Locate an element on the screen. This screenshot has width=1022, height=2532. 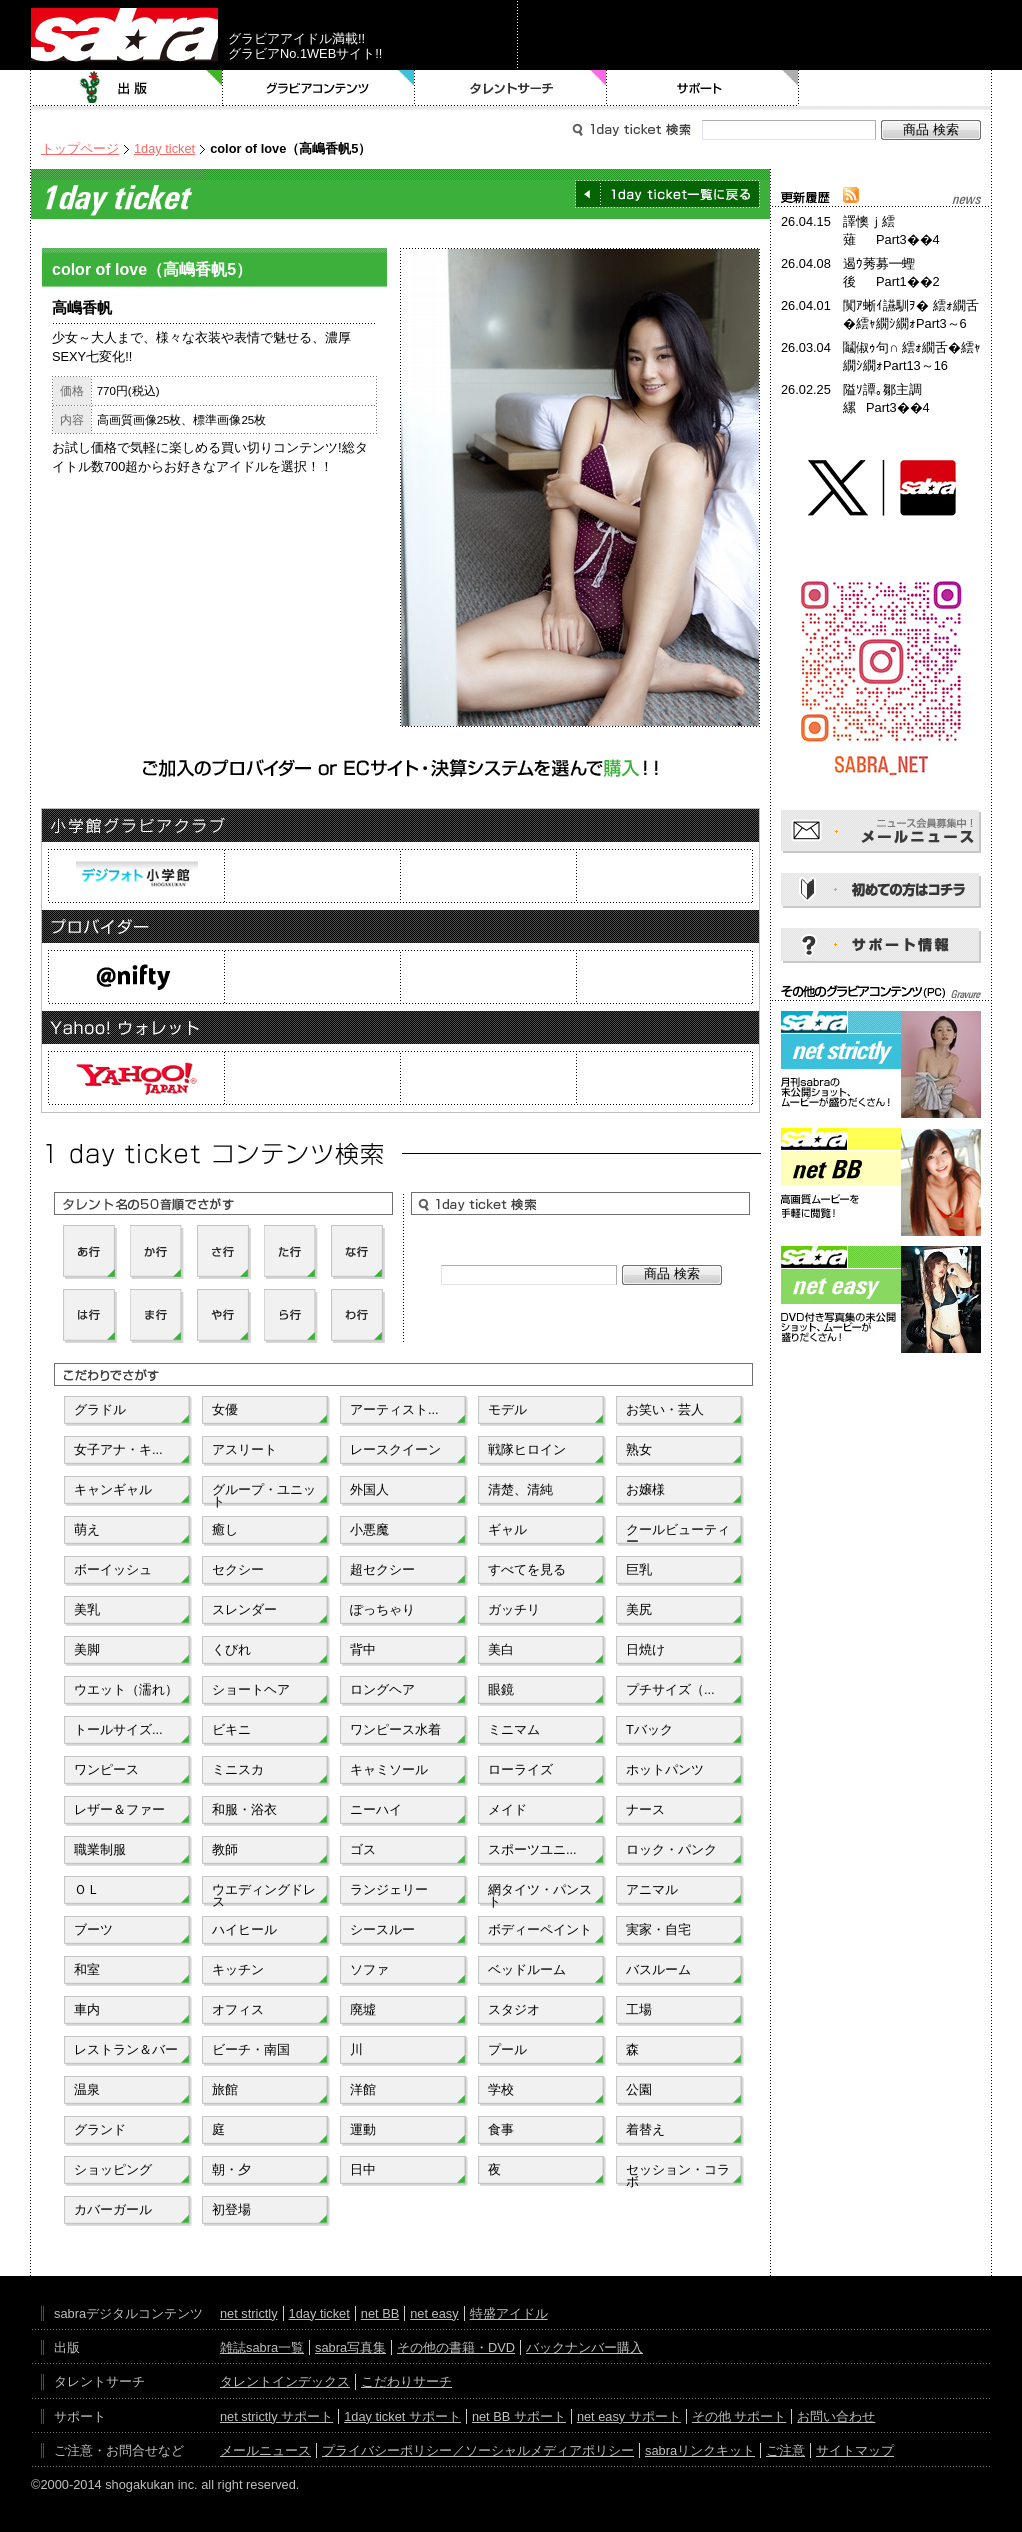
オフィス is located at coordinates (238, 2009).